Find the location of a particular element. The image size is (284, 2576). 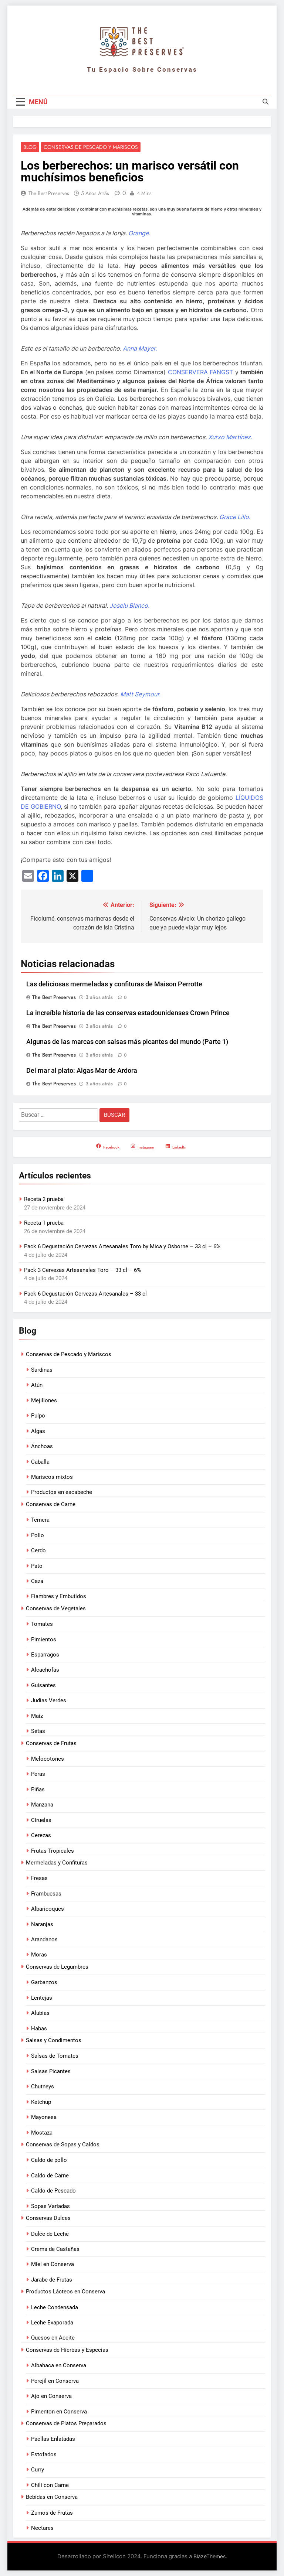

Fiambres y Embutidos is located at coordinates (58, 1596).